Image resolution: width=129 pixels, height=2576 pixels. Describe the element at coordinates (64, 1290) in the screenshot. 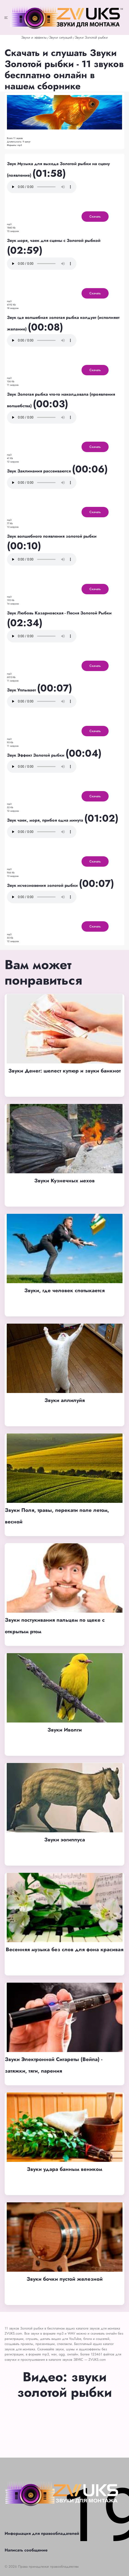

I see `Звуки, где человек спотыкается` at that location.